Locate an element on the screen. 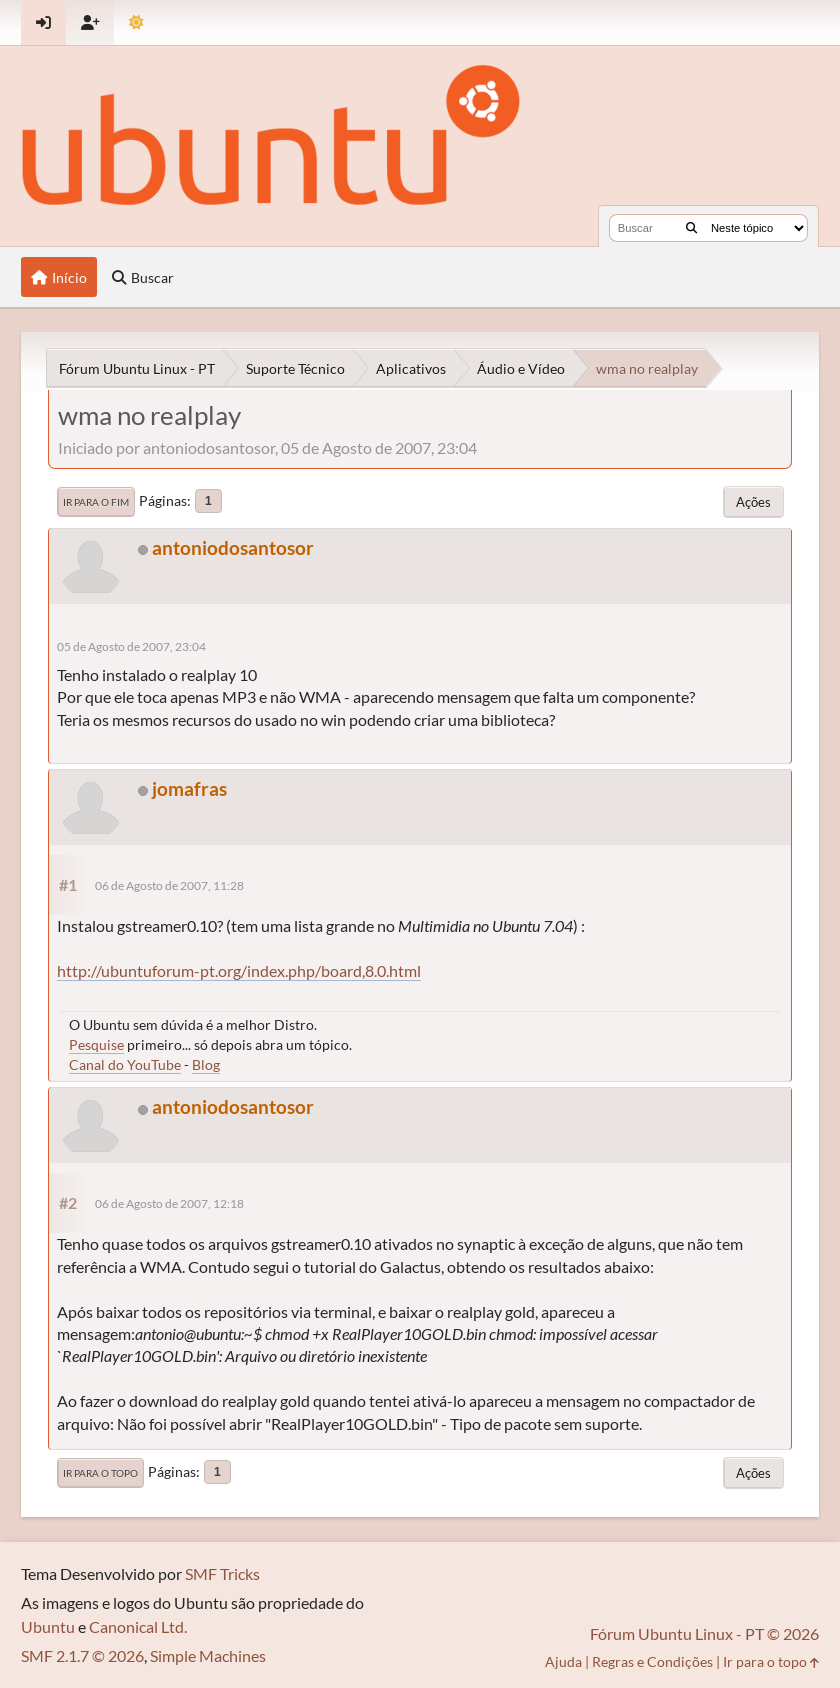 The image size is (840, 1688). Regras e Condições is located at coordinates (652, 1661).